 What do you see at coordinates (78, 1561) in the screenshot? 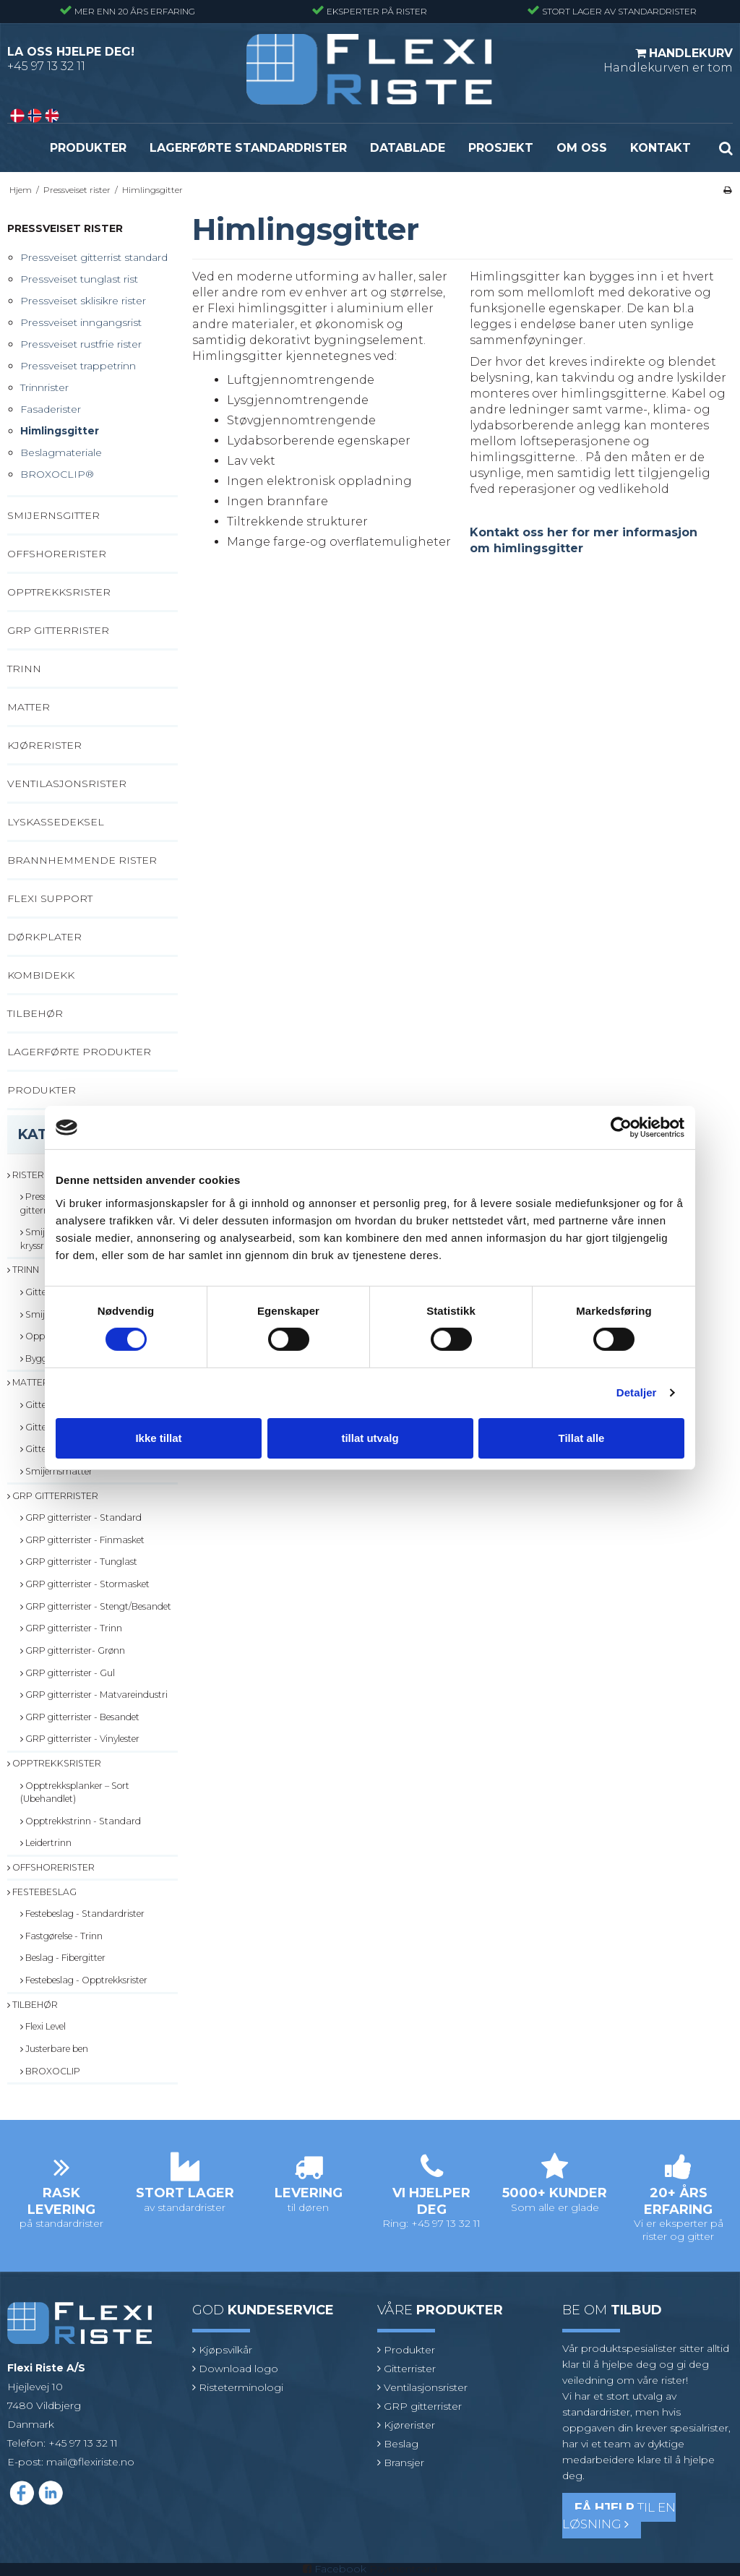
I see `GRP gitterrister - Tunglast` at bounding box center [78, 1561].